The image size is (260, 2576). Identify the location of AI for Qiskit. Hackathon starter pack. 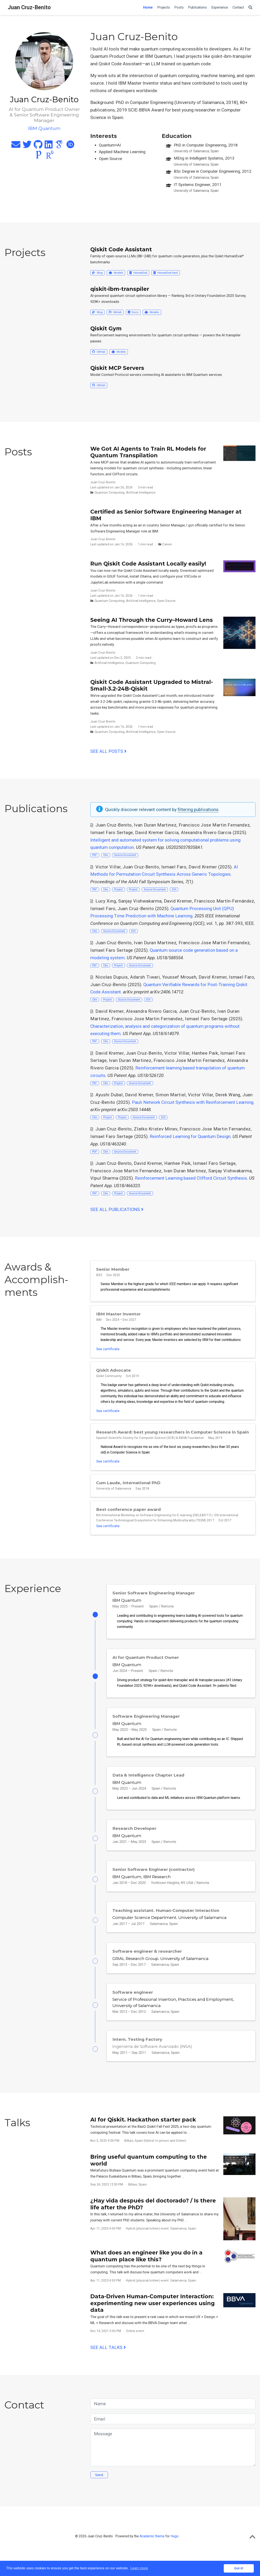
(143, 2143).